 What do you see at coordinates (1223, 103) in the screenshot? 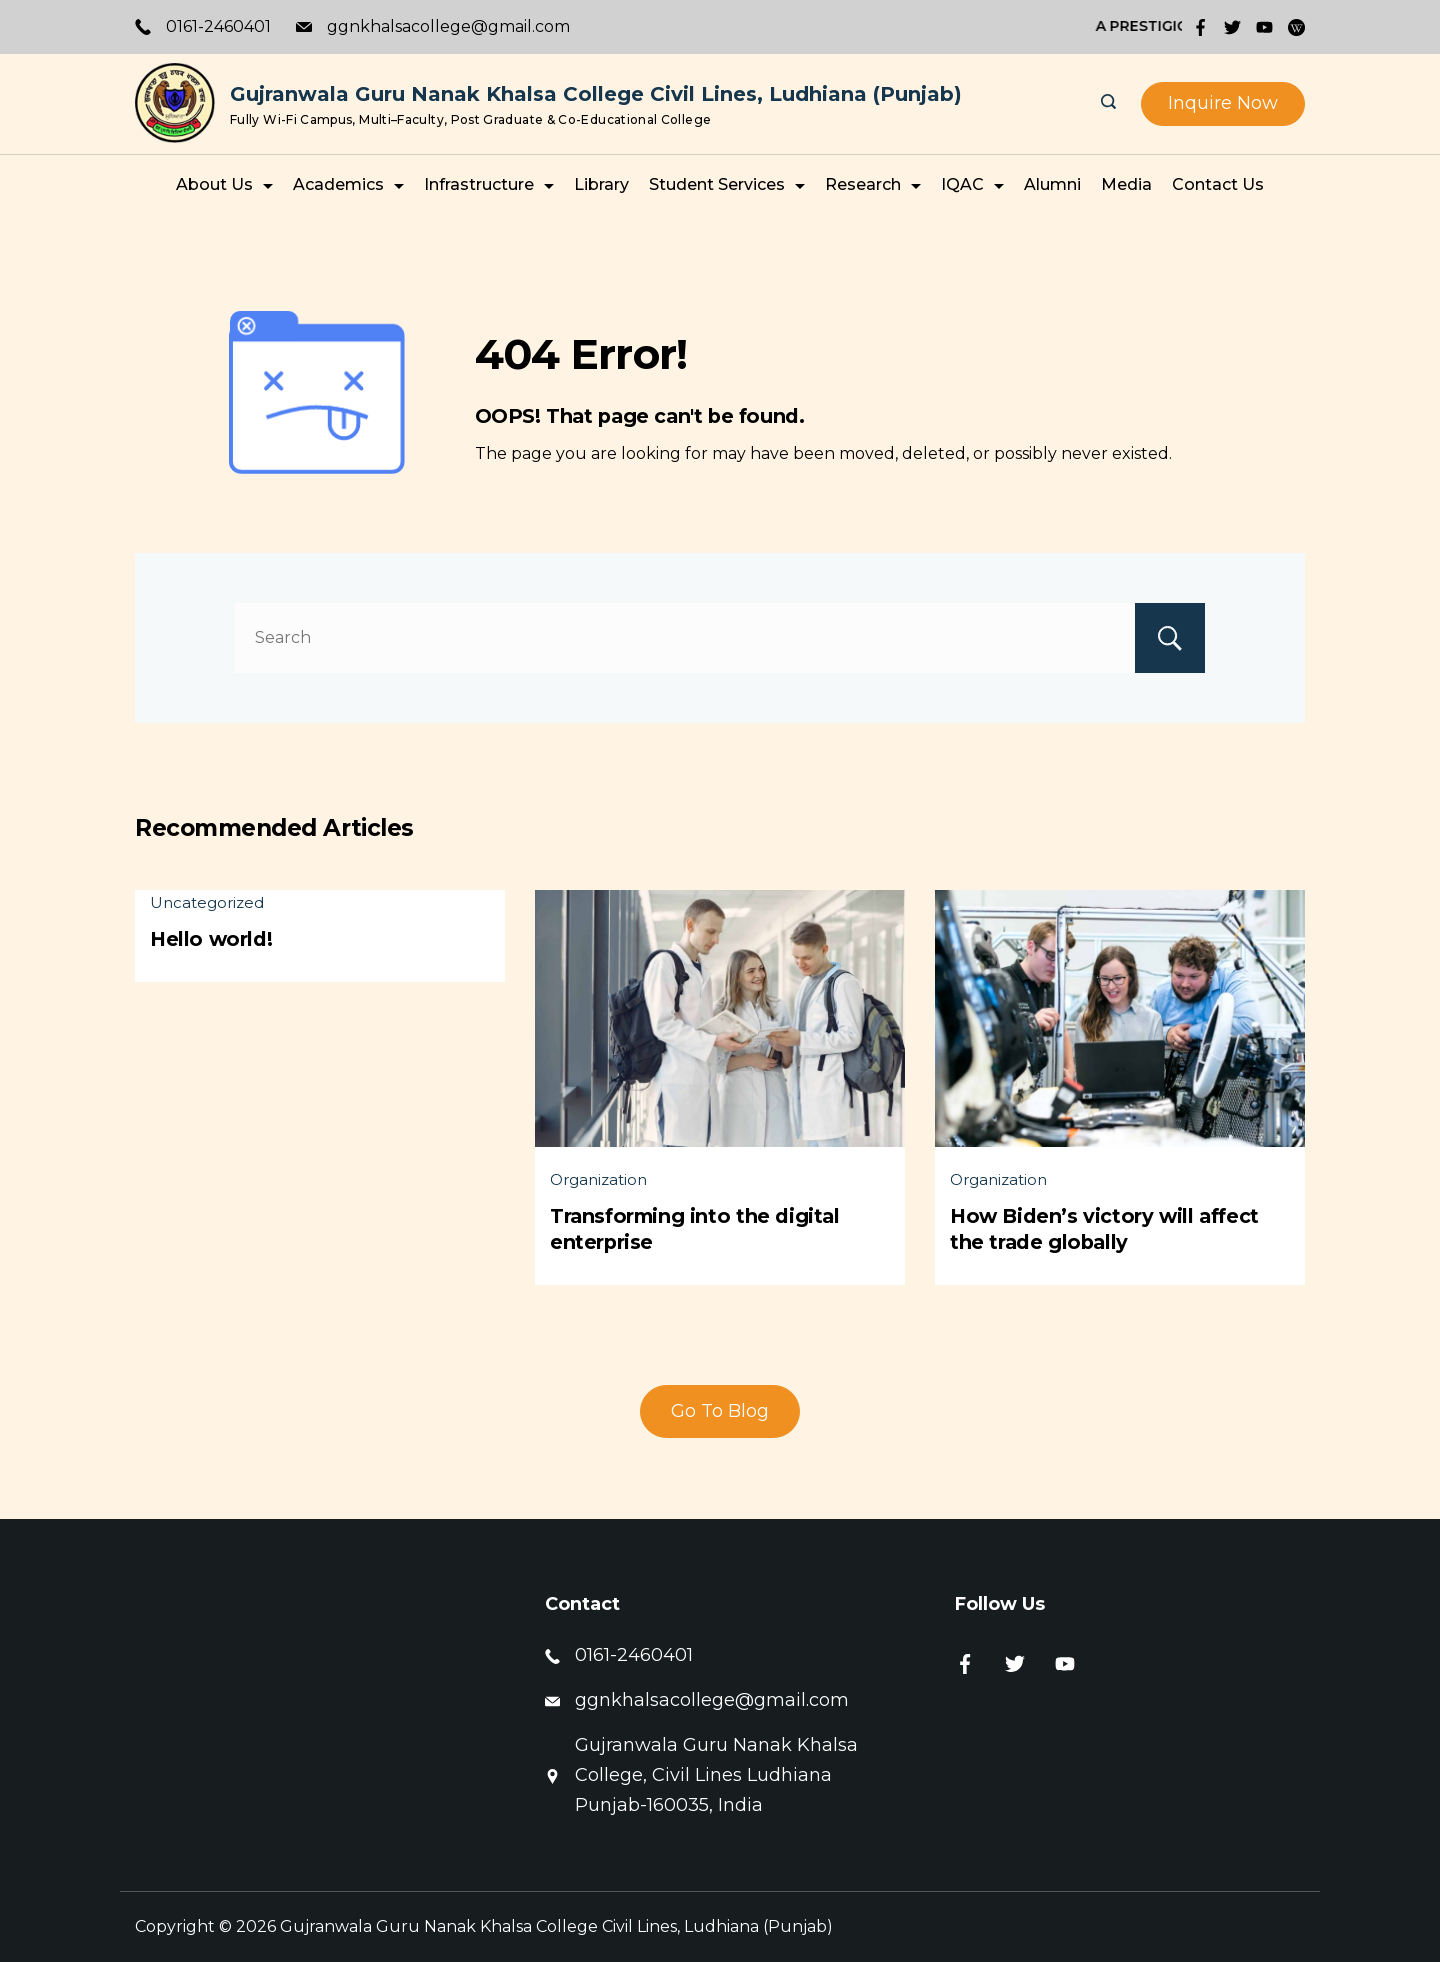
I see `Inquire Now` at bounding box center [1223, 103].